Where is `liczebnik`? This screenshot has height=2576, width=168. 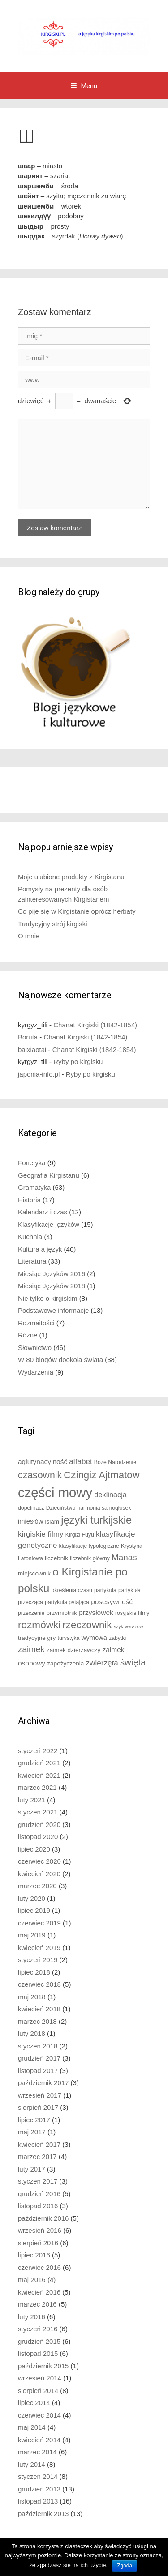 liczebnik is located at coordinates (56, 1558).